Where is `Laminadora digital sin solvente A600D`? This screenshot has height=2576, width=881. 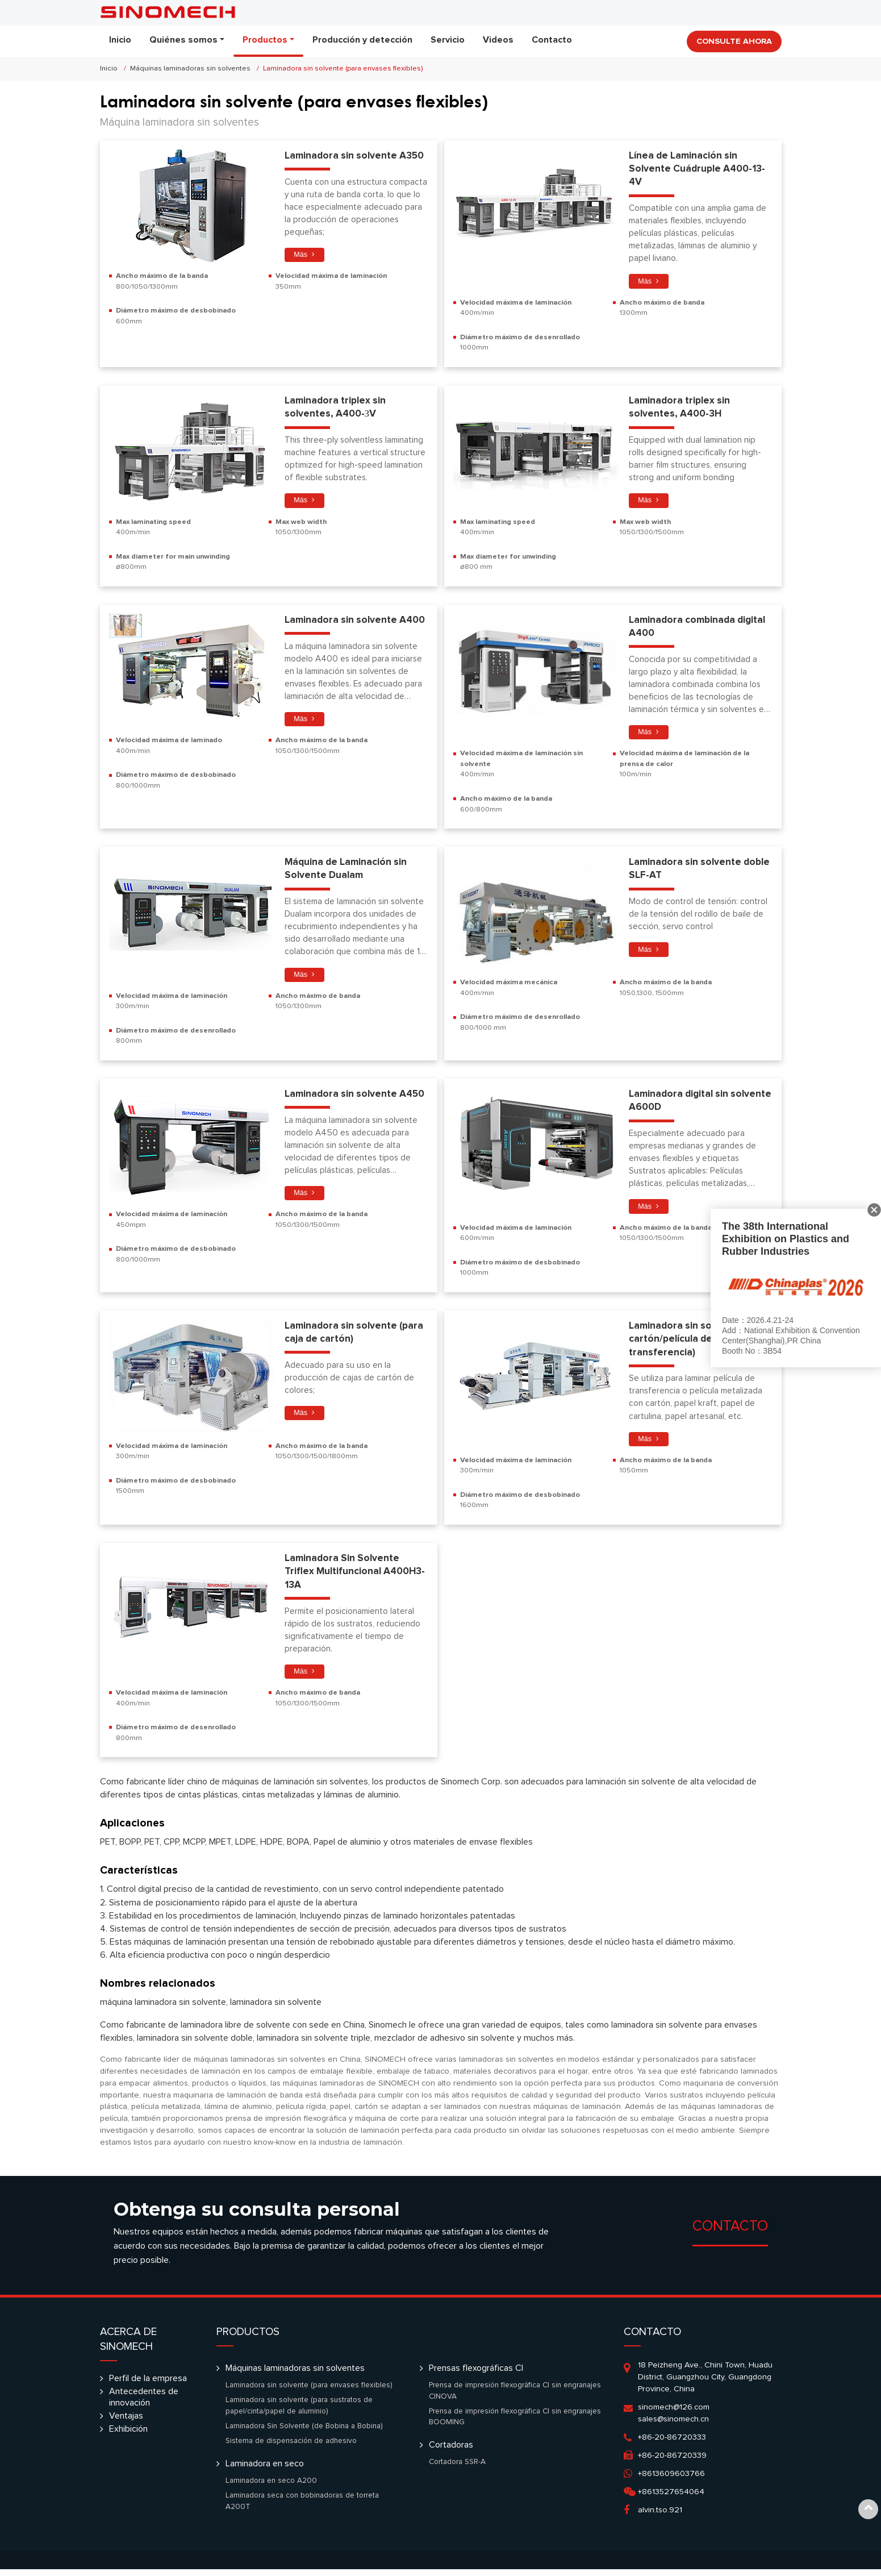 Laminadora digital sin solvente A600D is located at coordinates (680, 1105).